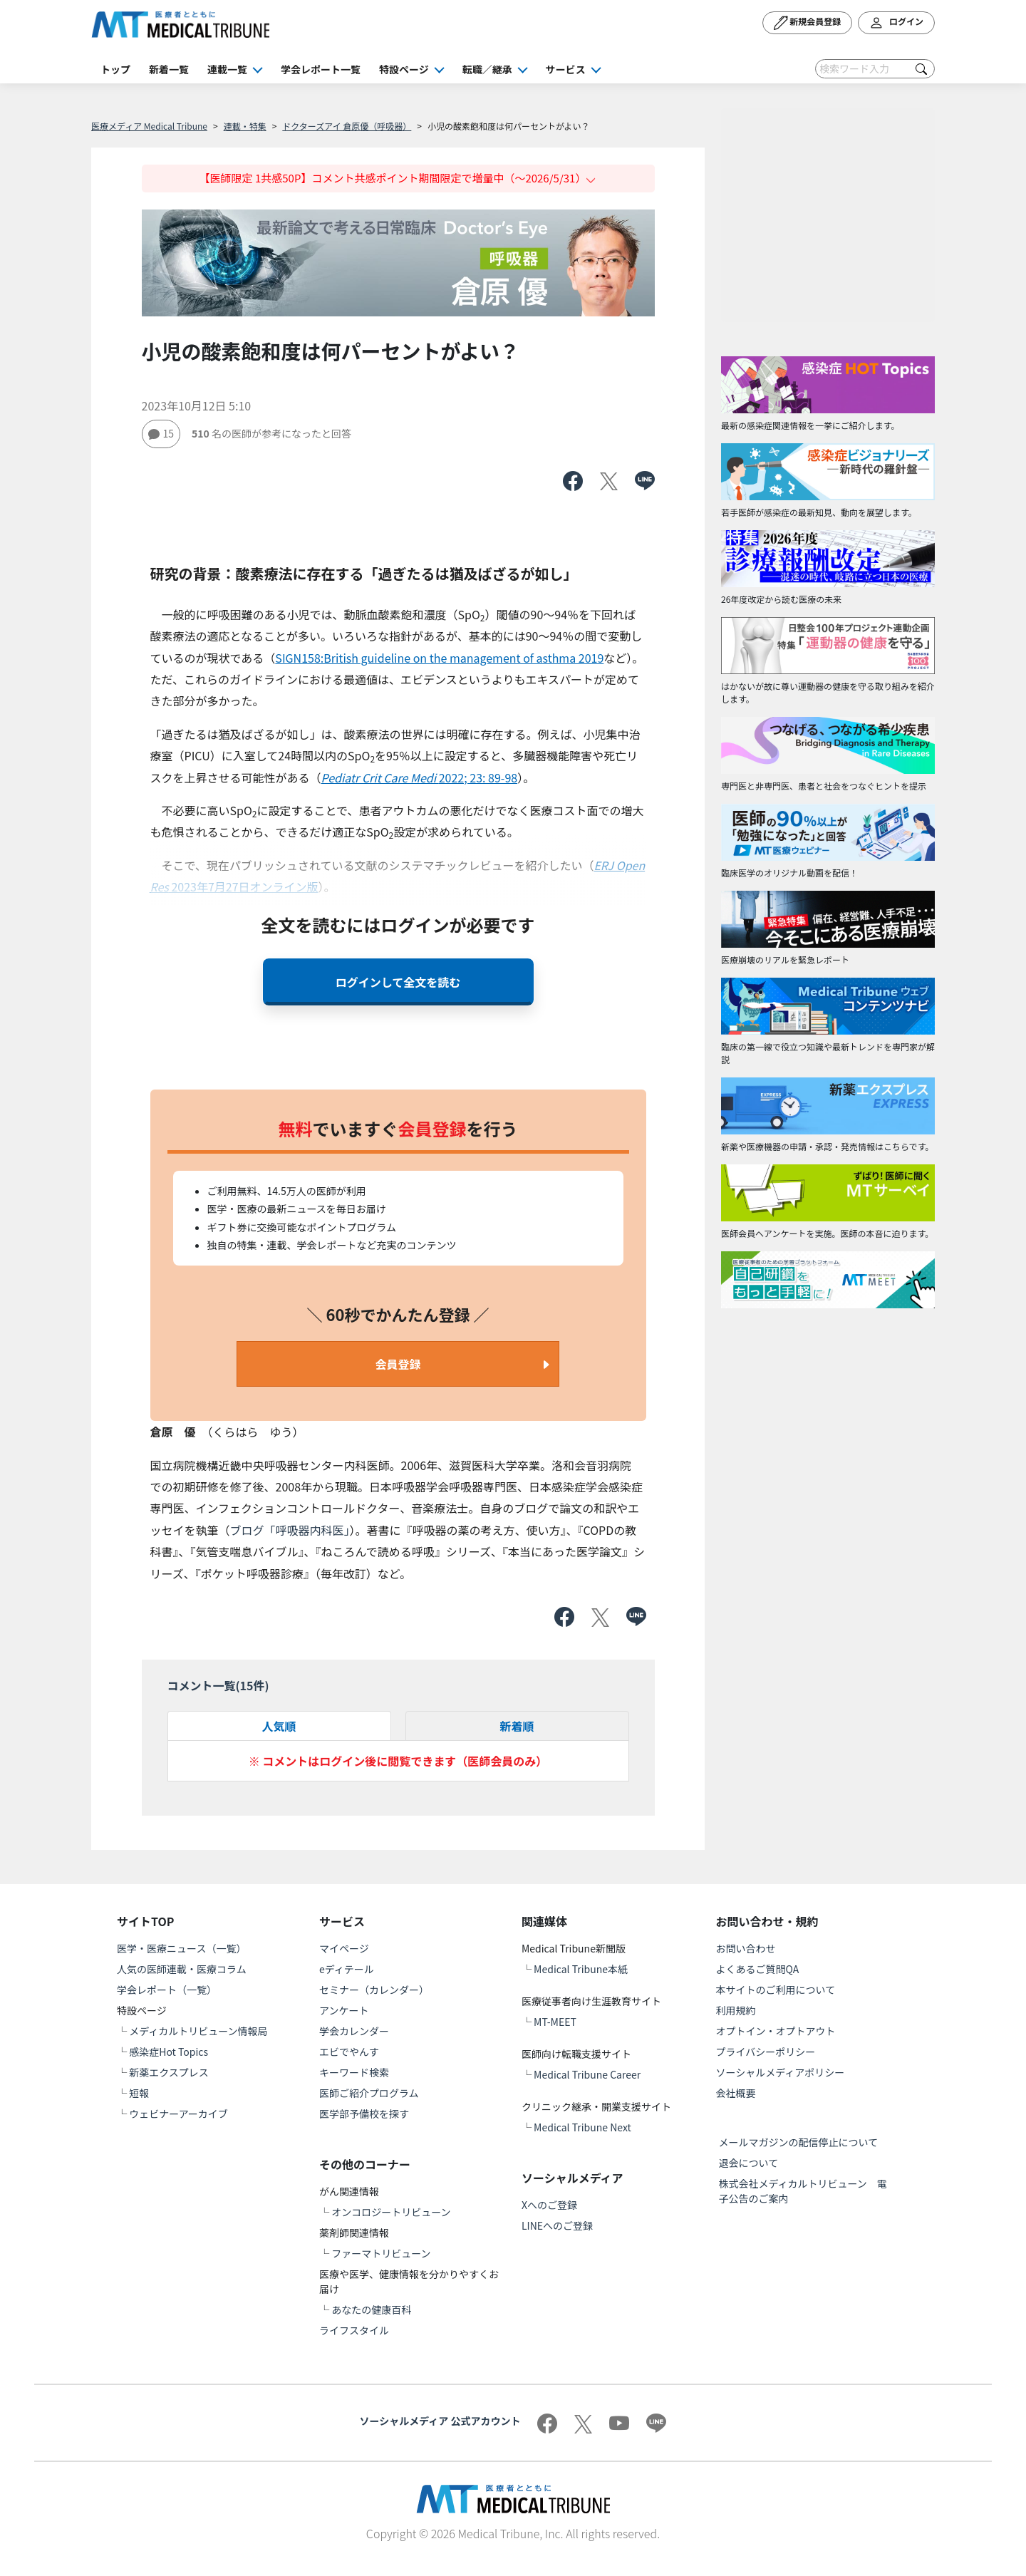  What do you see at coordinates (780, 2072) in the screenshot?
I see `ソーシャルメディアポリシー` at bounding box center [780, 2072].